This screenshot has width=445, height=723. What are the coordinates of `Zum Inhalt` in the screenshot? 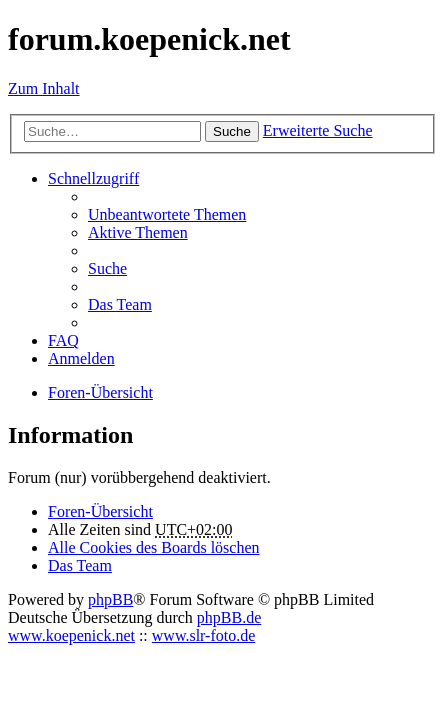 It's located at (44, 88).